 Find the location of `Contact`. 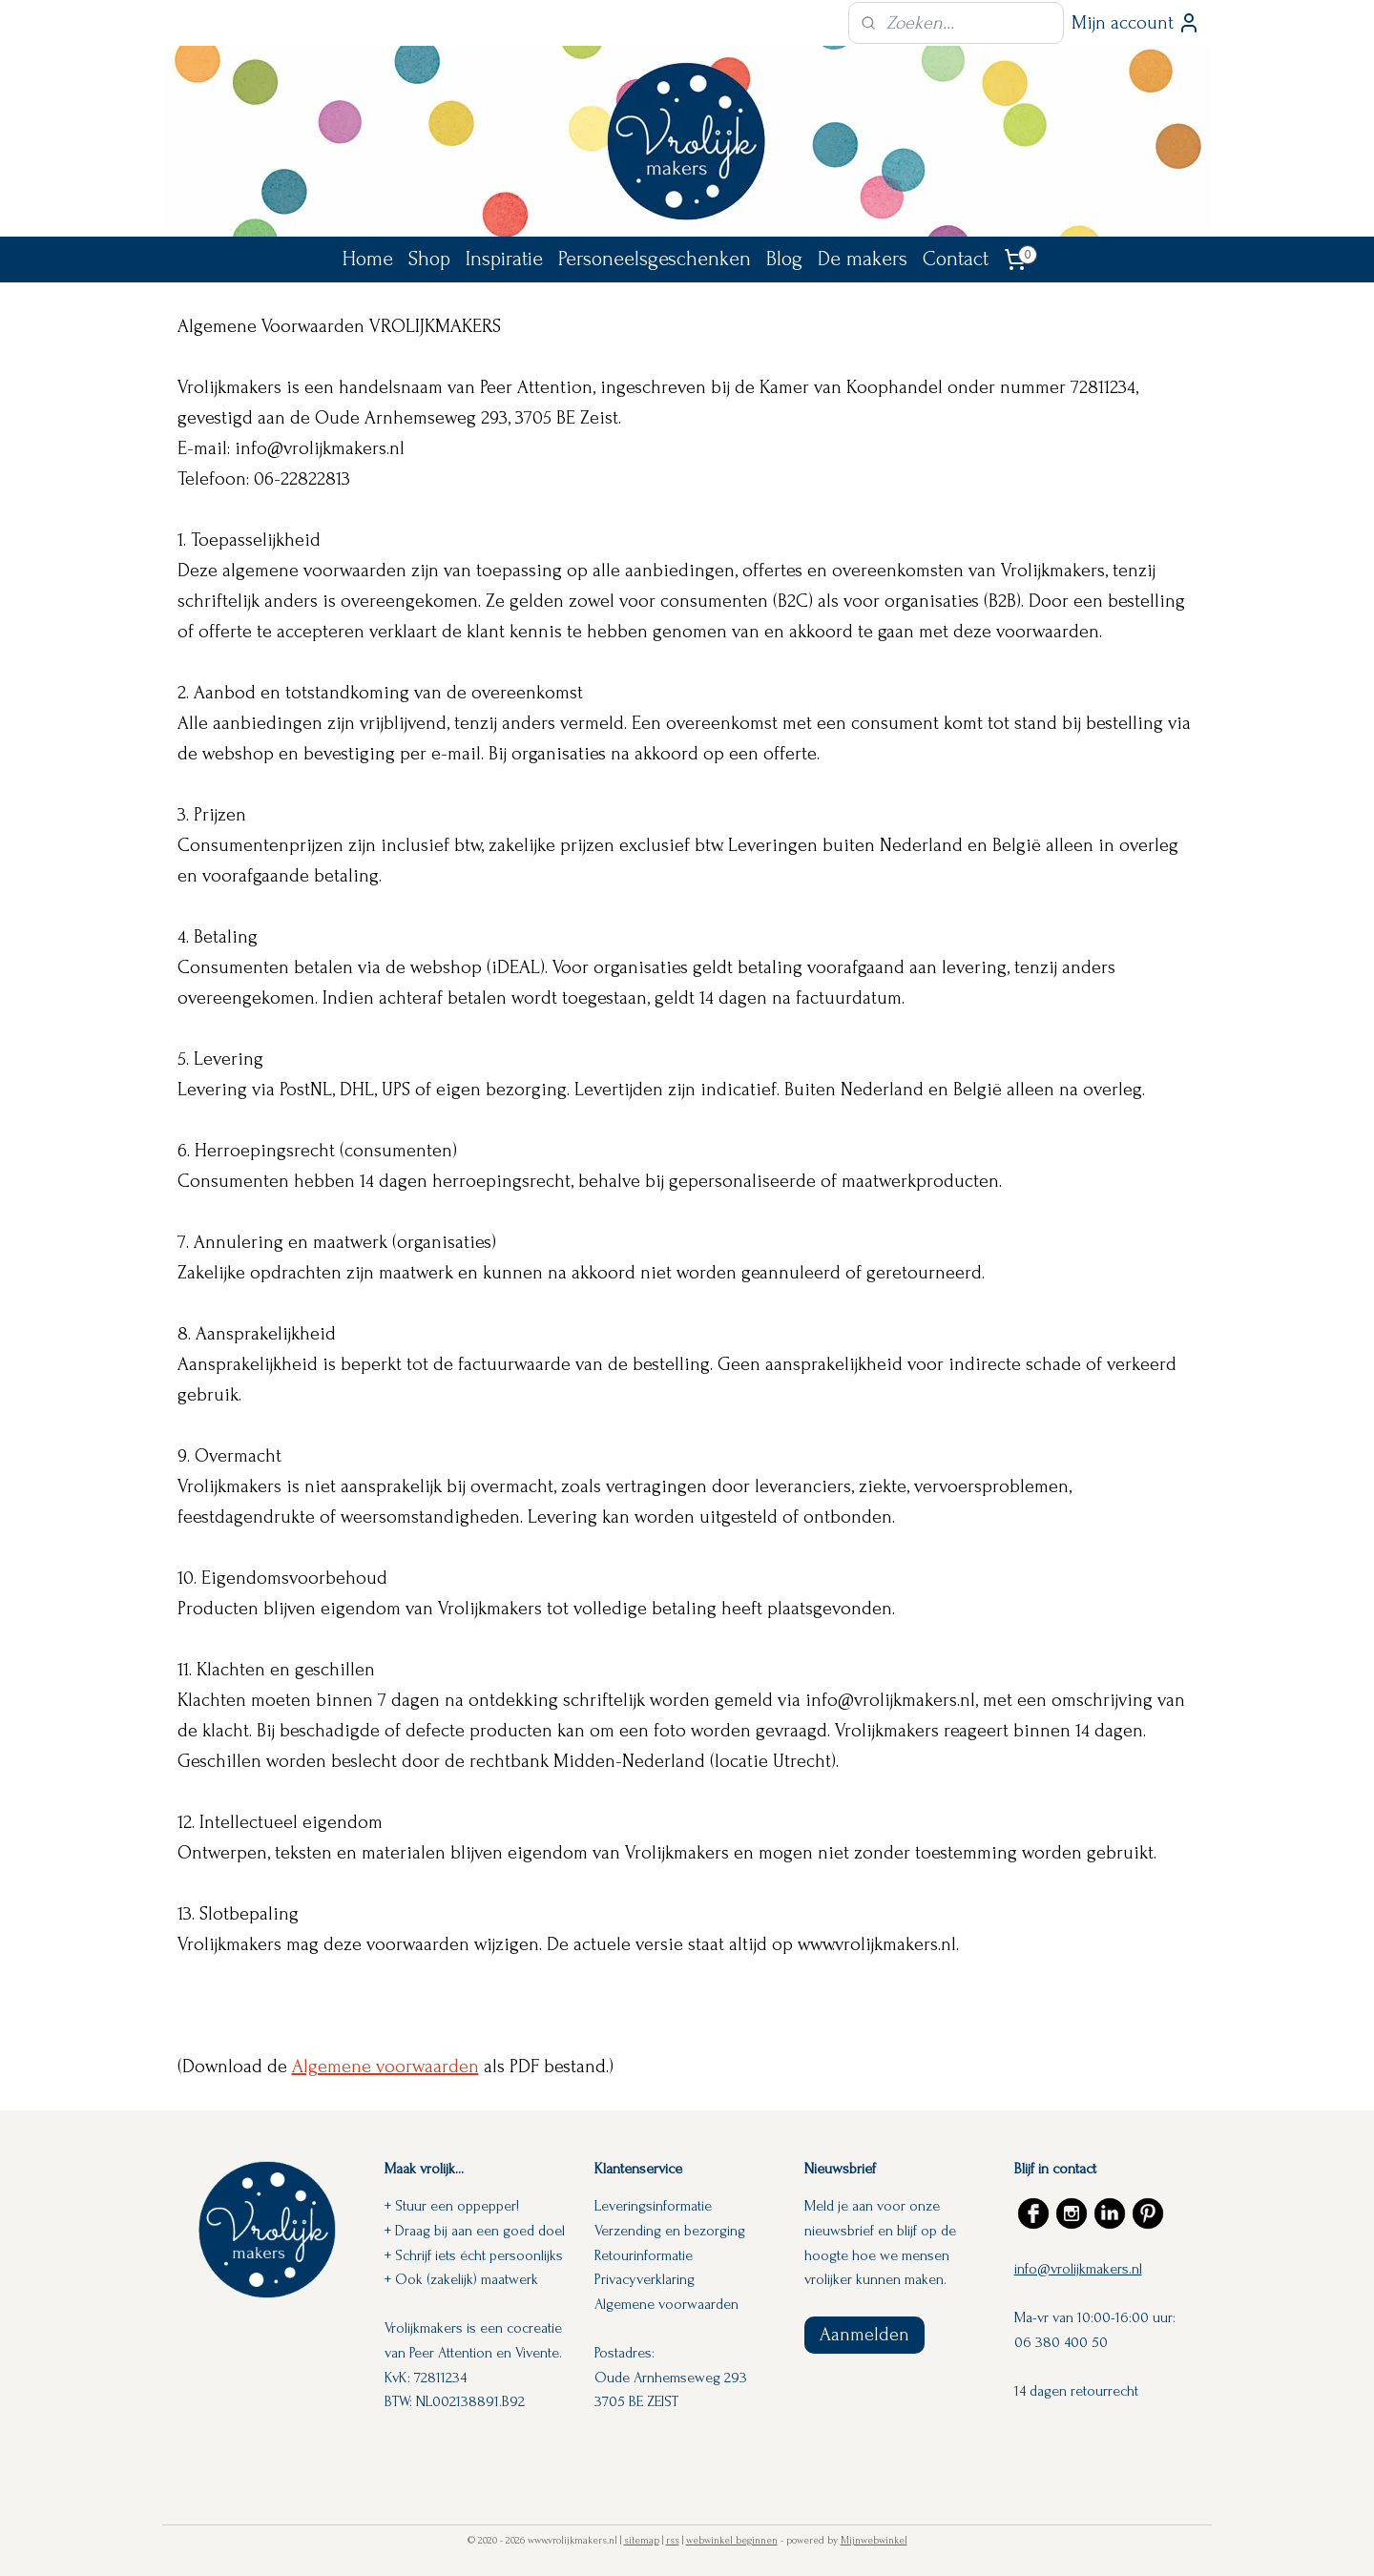

Contact is located at coordinates (956, 258).